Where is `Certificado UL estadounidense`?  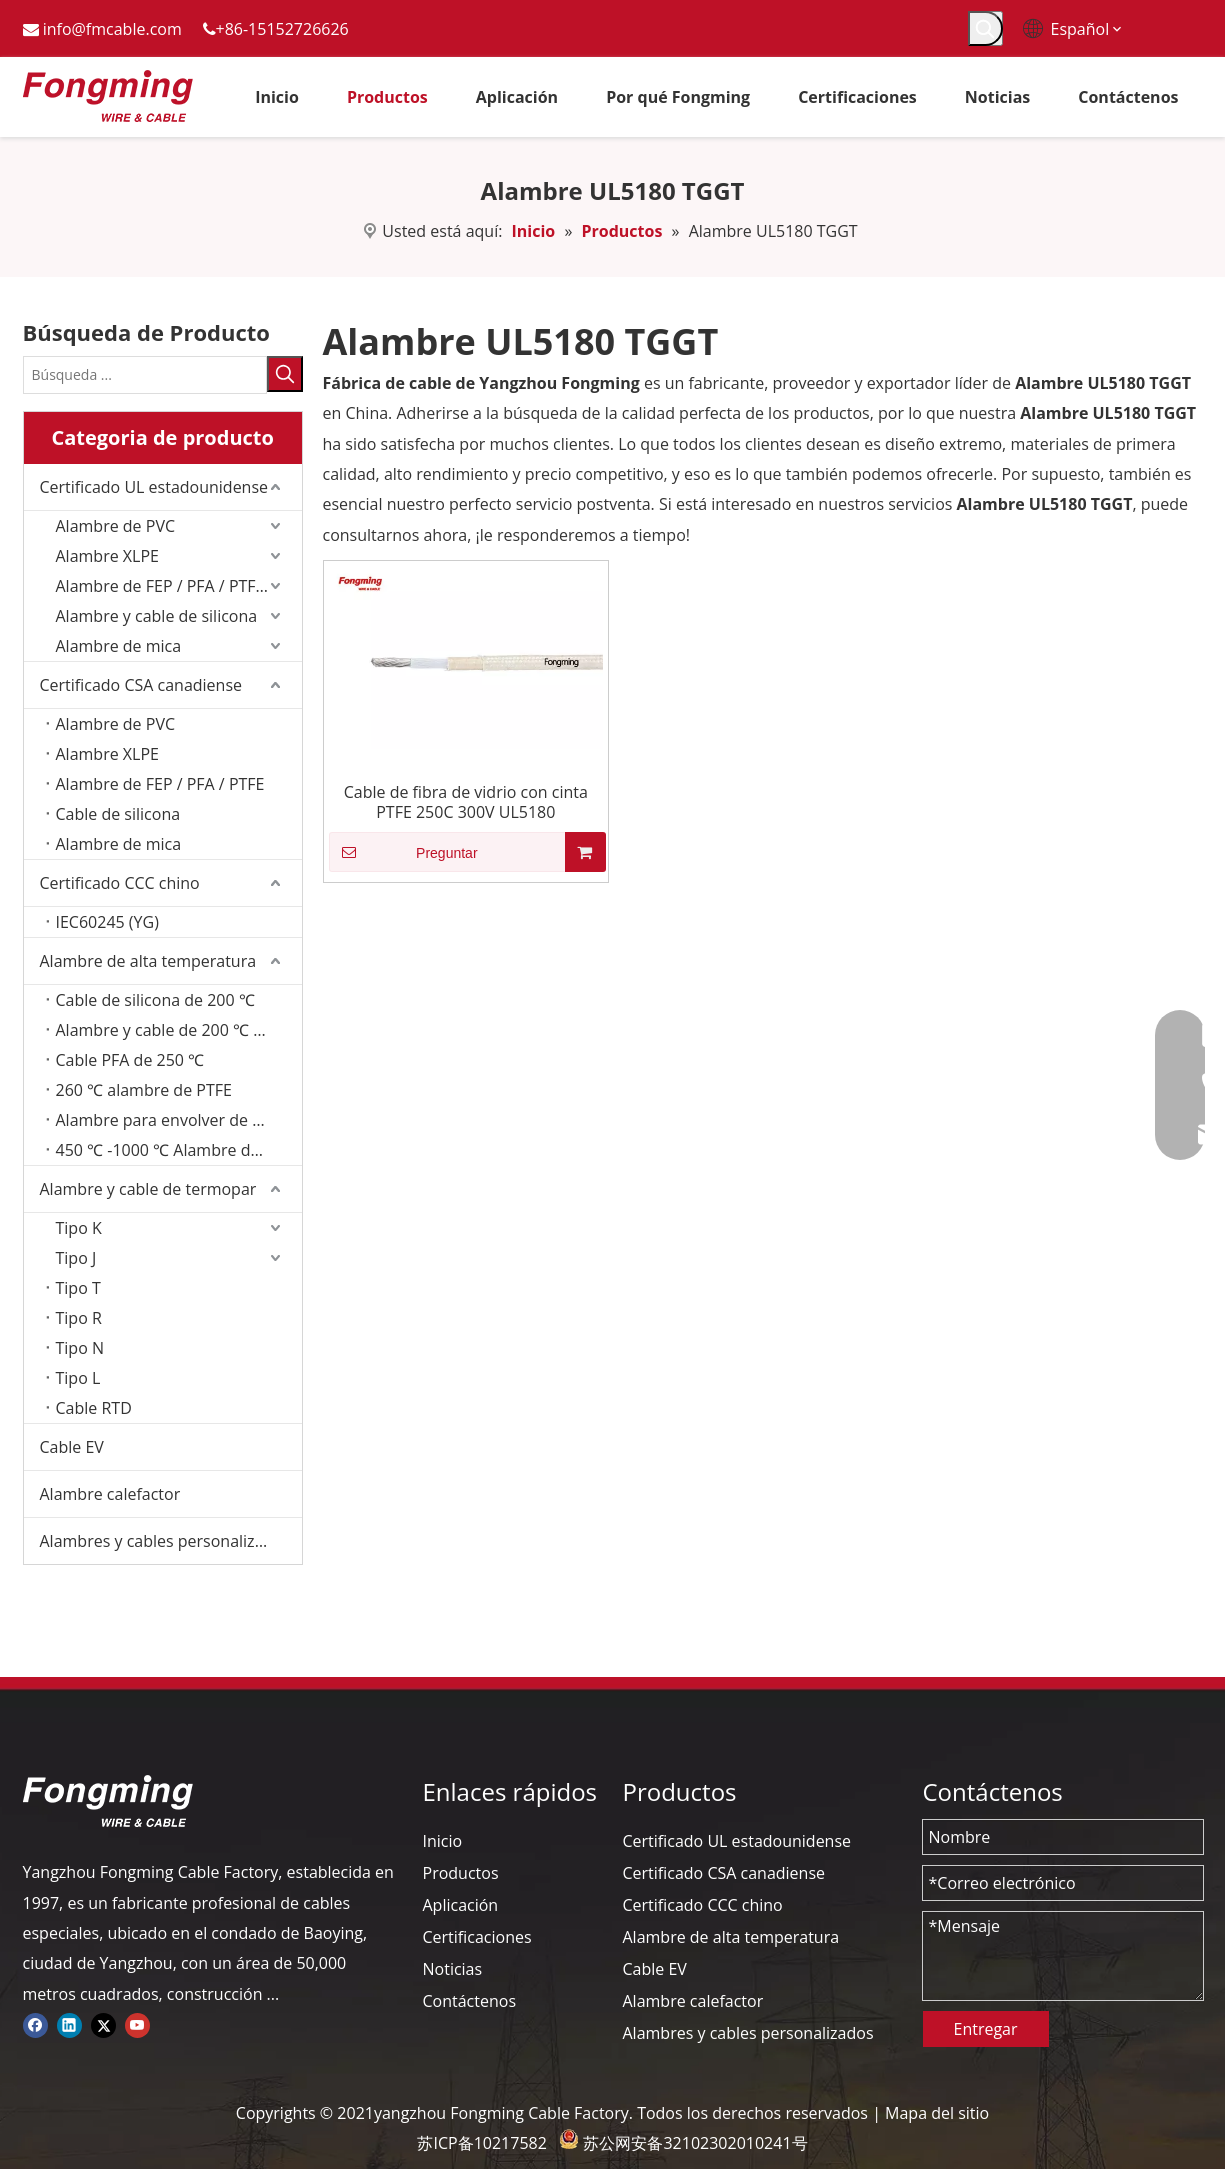 Certificado UL estadounidense is located at coordinates (154, 487).